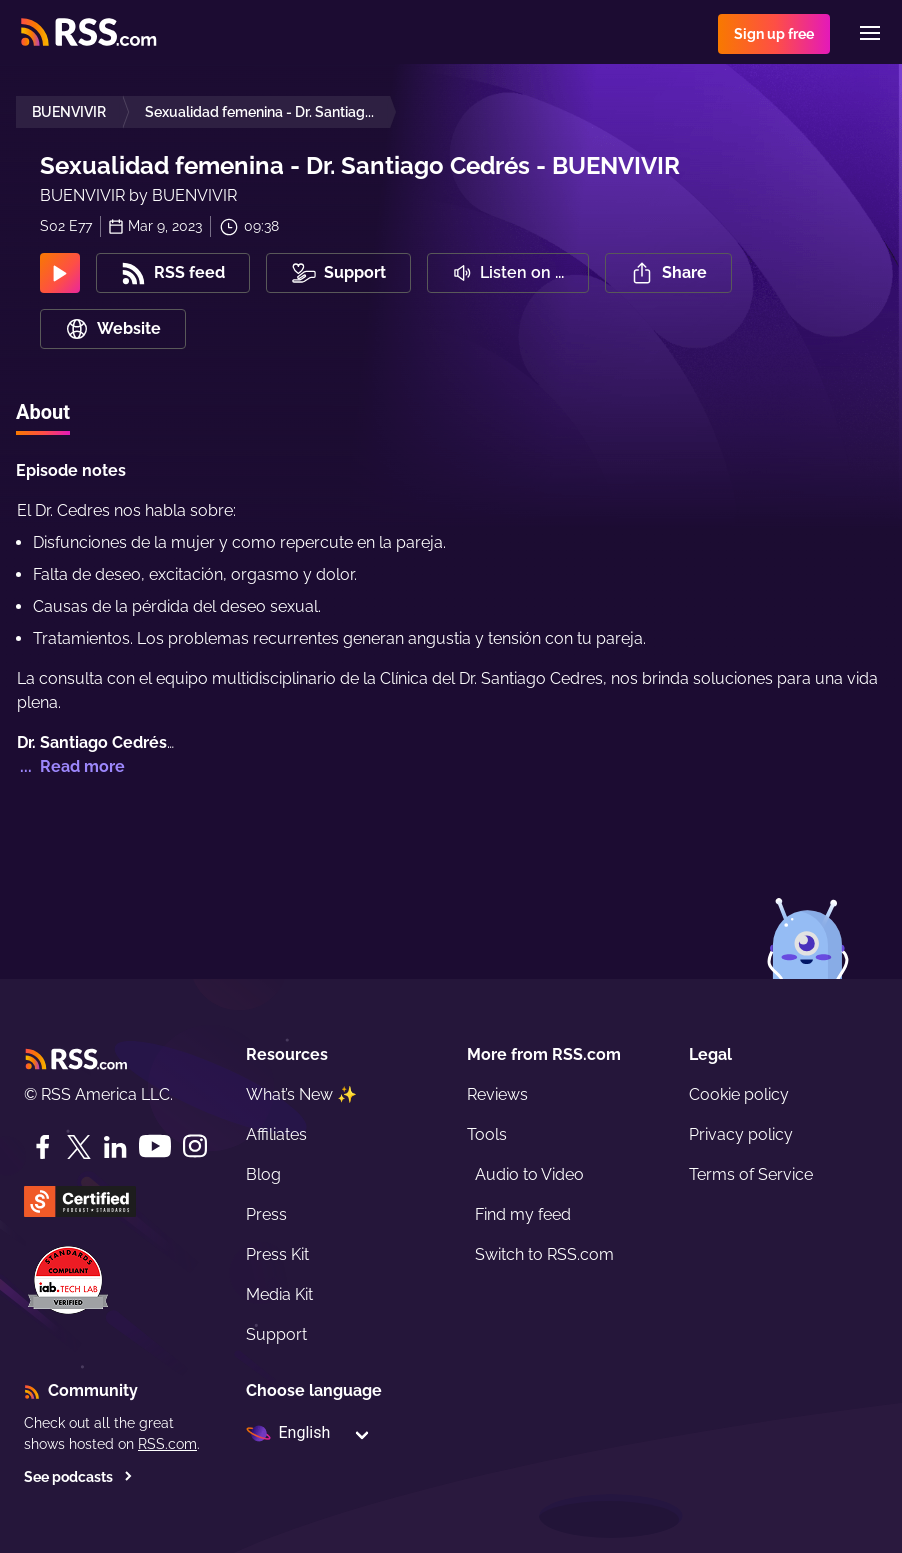 The width and height of the screenshot is (902, 1553). Describe the element at coordinates (155, 1146) in the screenshot. I see `[YouTube]` at that location.